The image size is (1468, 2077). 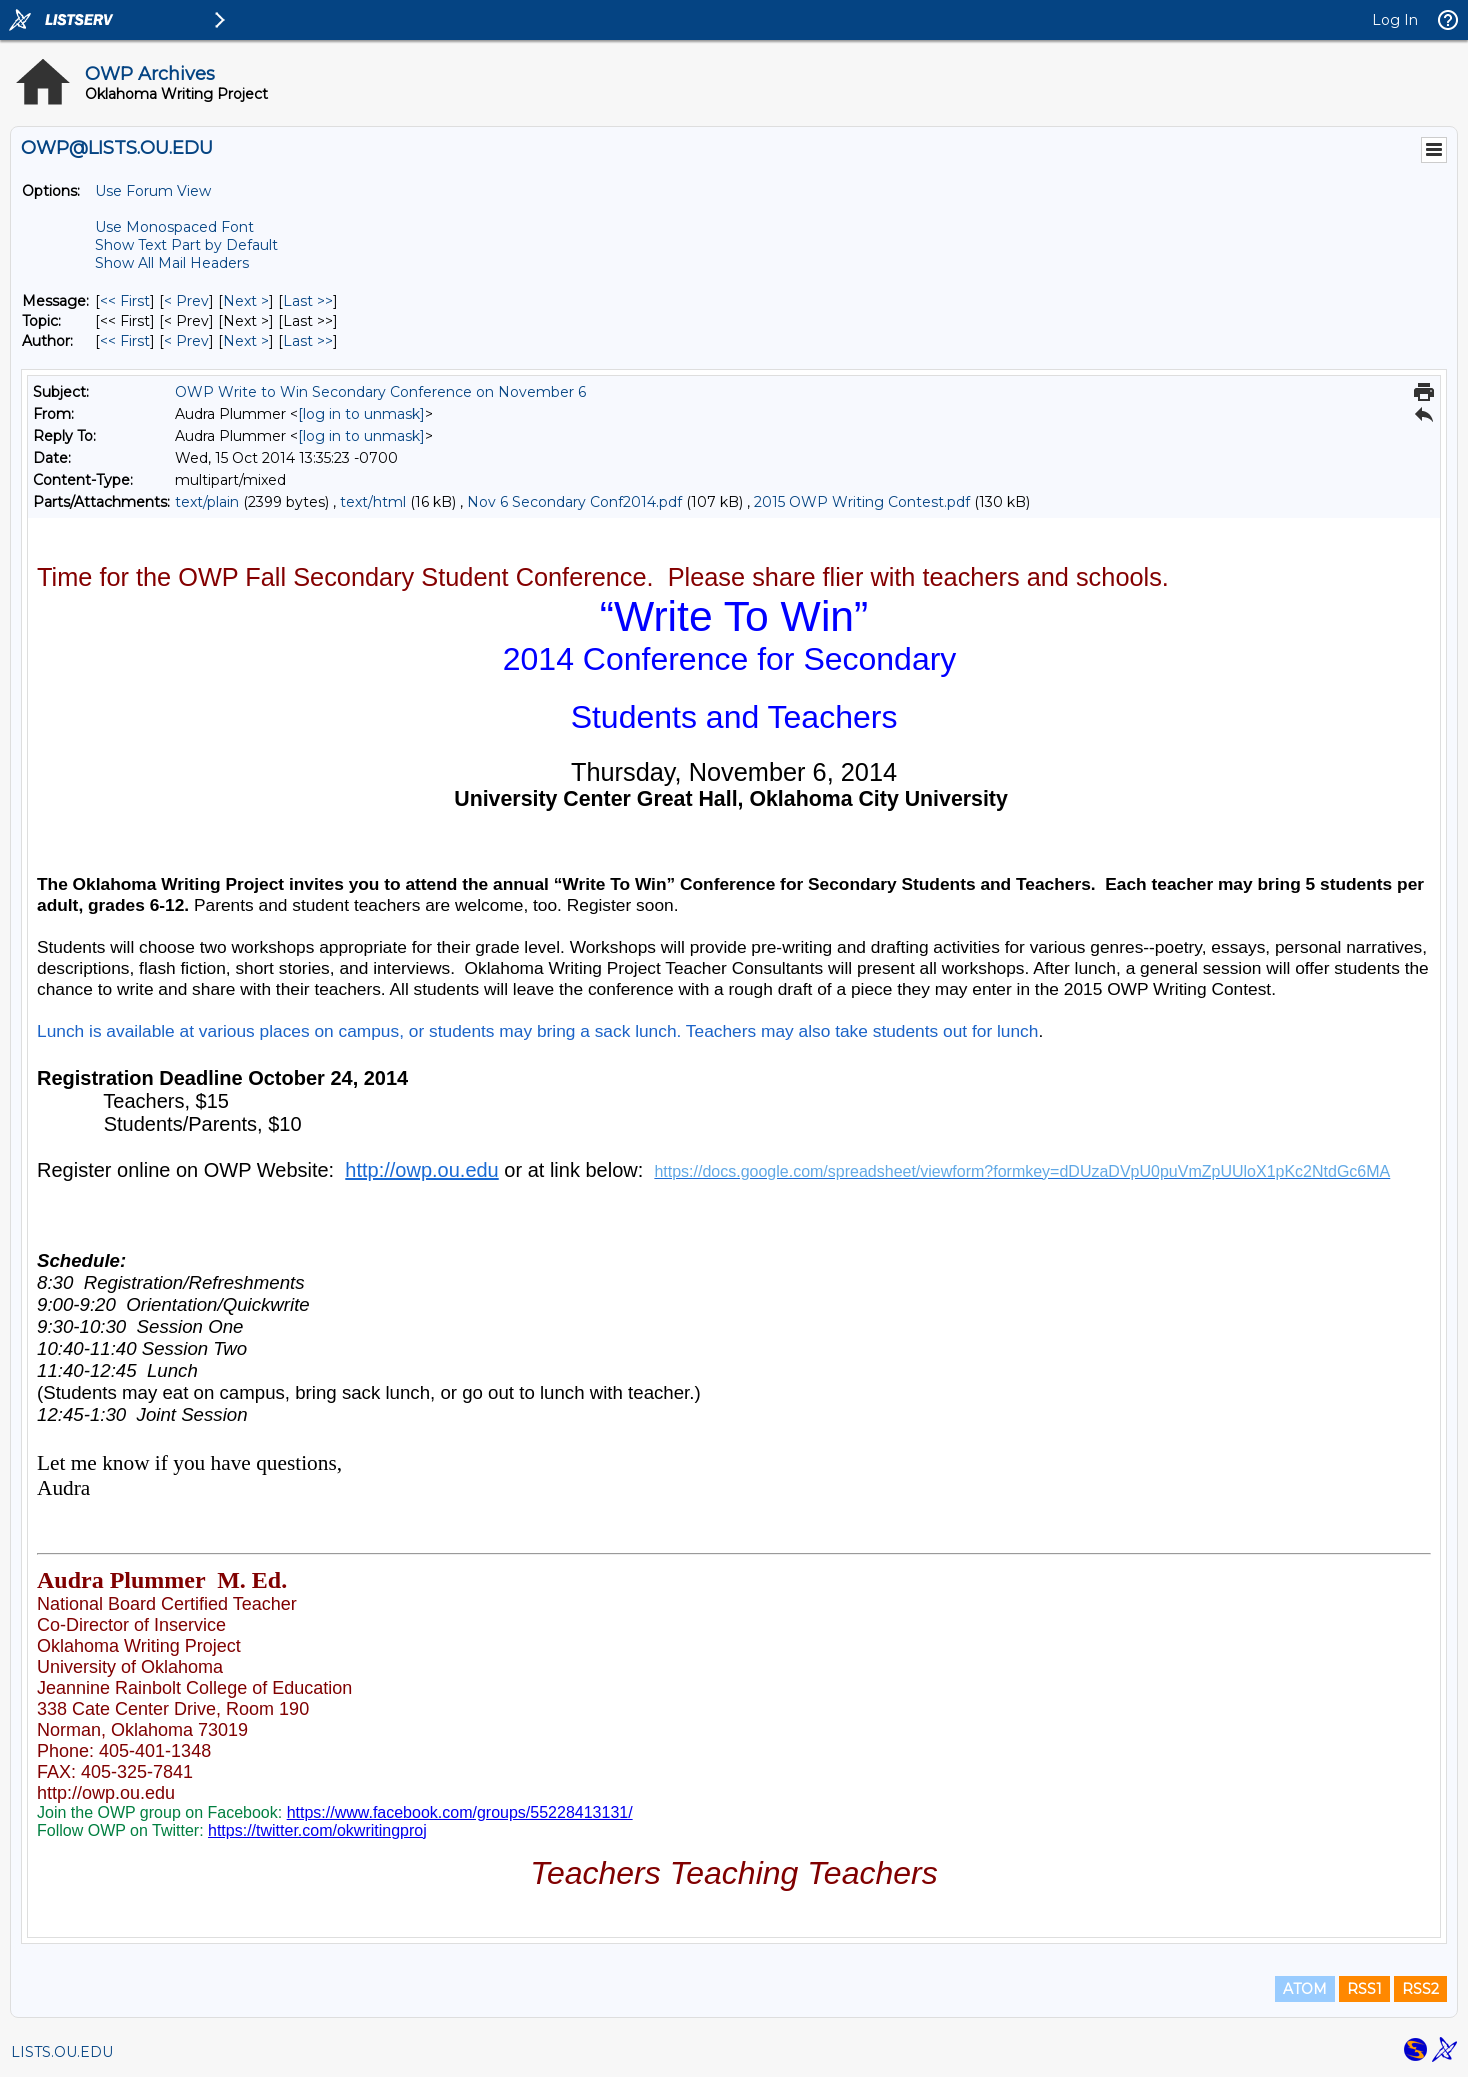 What do you see at coordinates (361, 414) in the screenshot?
I see `[log in to unmask]` at bounding box center [361, 414].